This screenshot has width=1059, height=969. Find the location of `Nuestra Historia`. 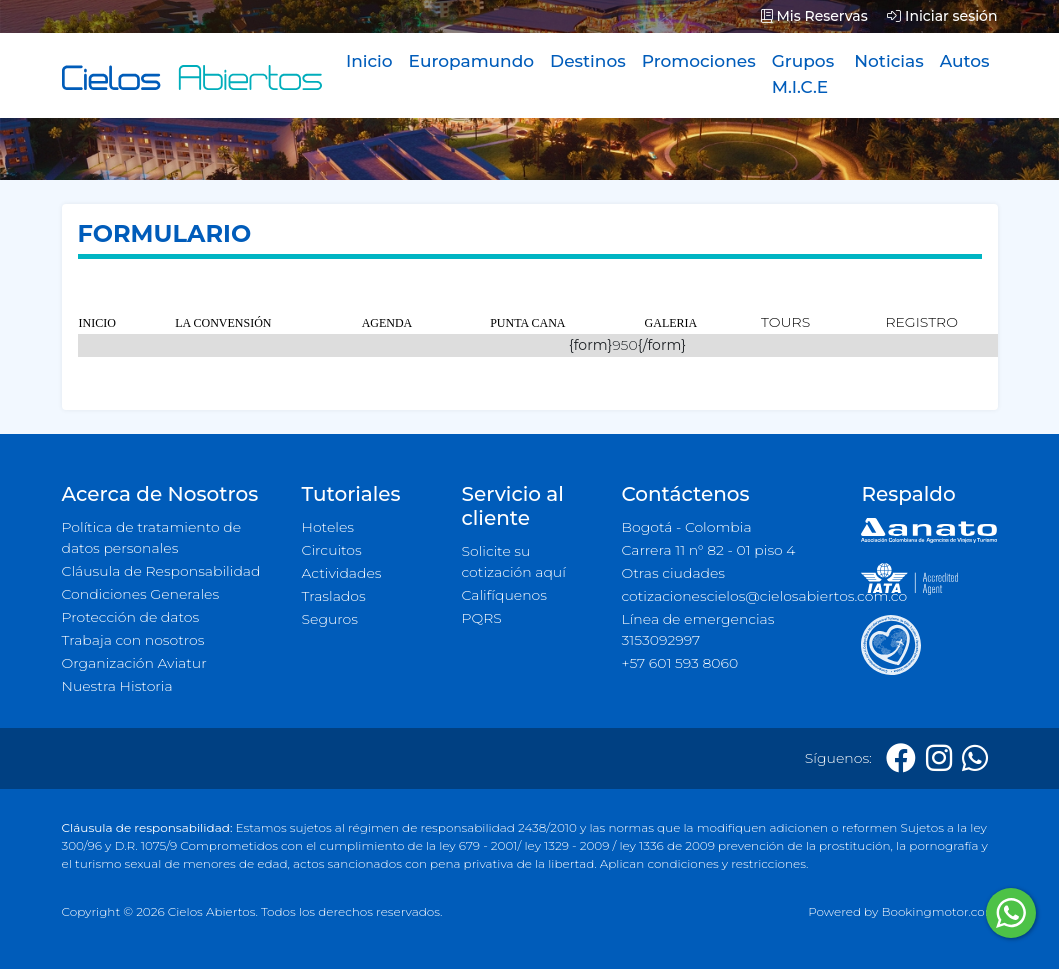

Nuestra Historia is located at coordinates (117, 686).